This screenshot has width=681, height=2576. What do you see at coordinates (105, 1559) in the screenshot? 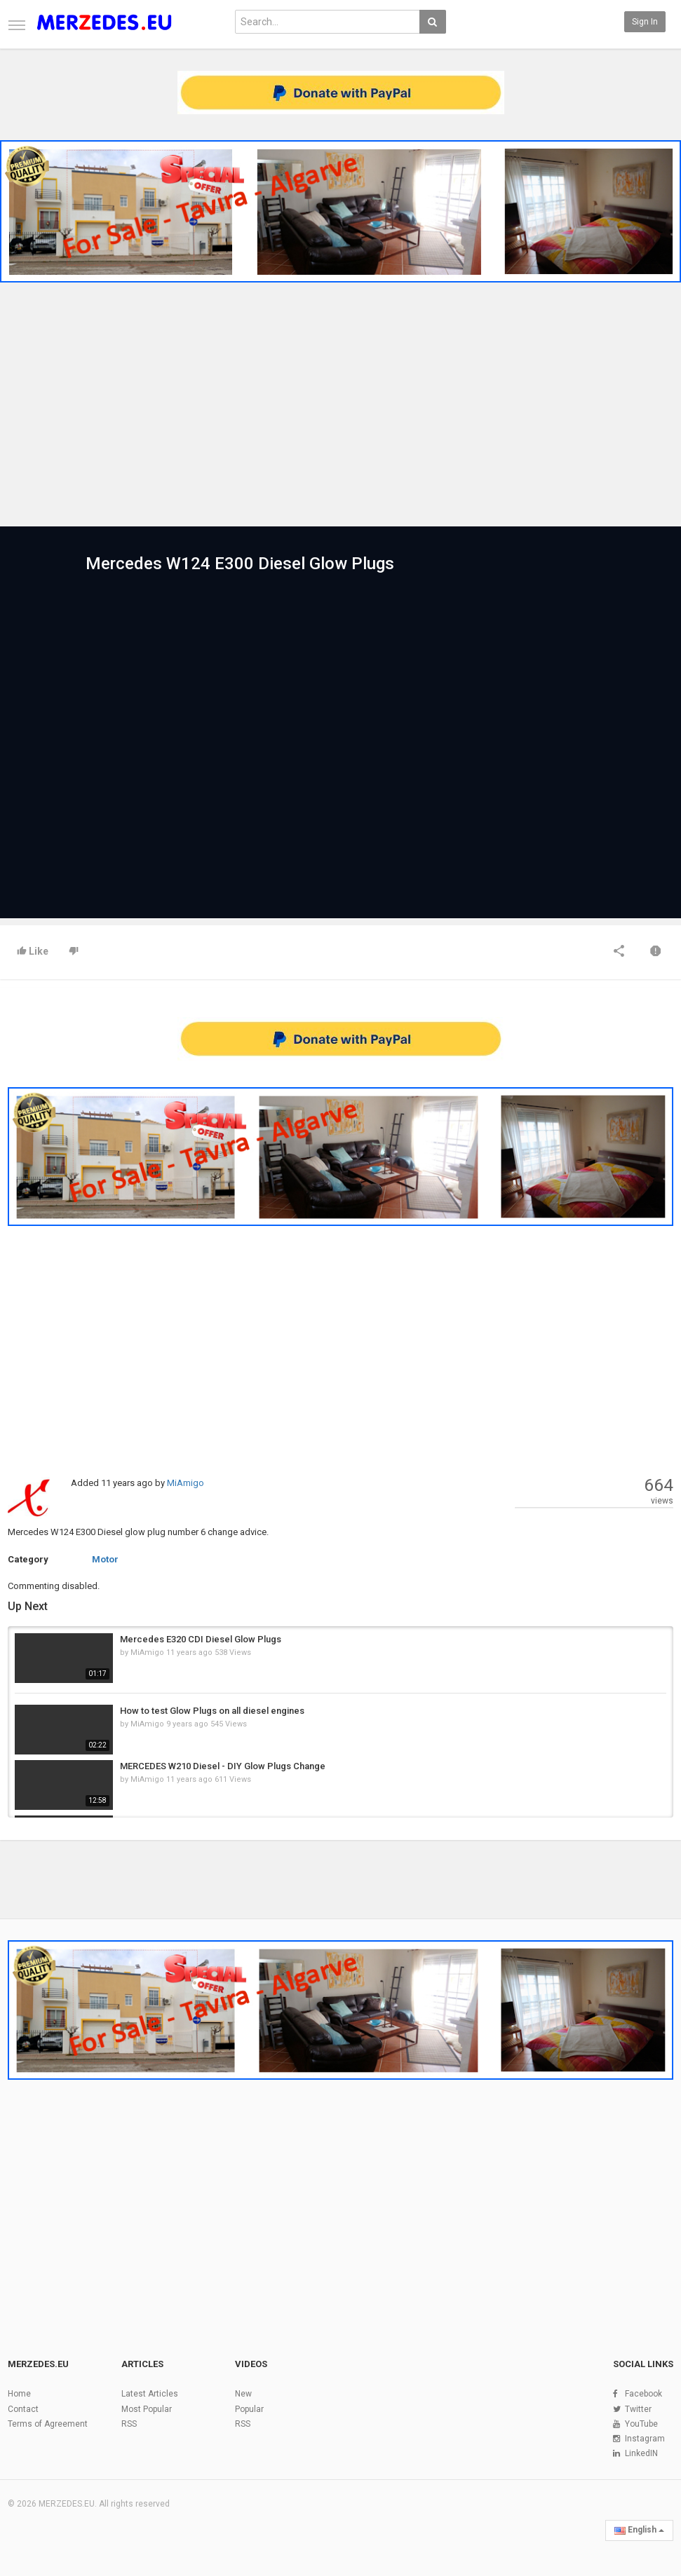
I see `Motor` at bounding box center [105, 1559].